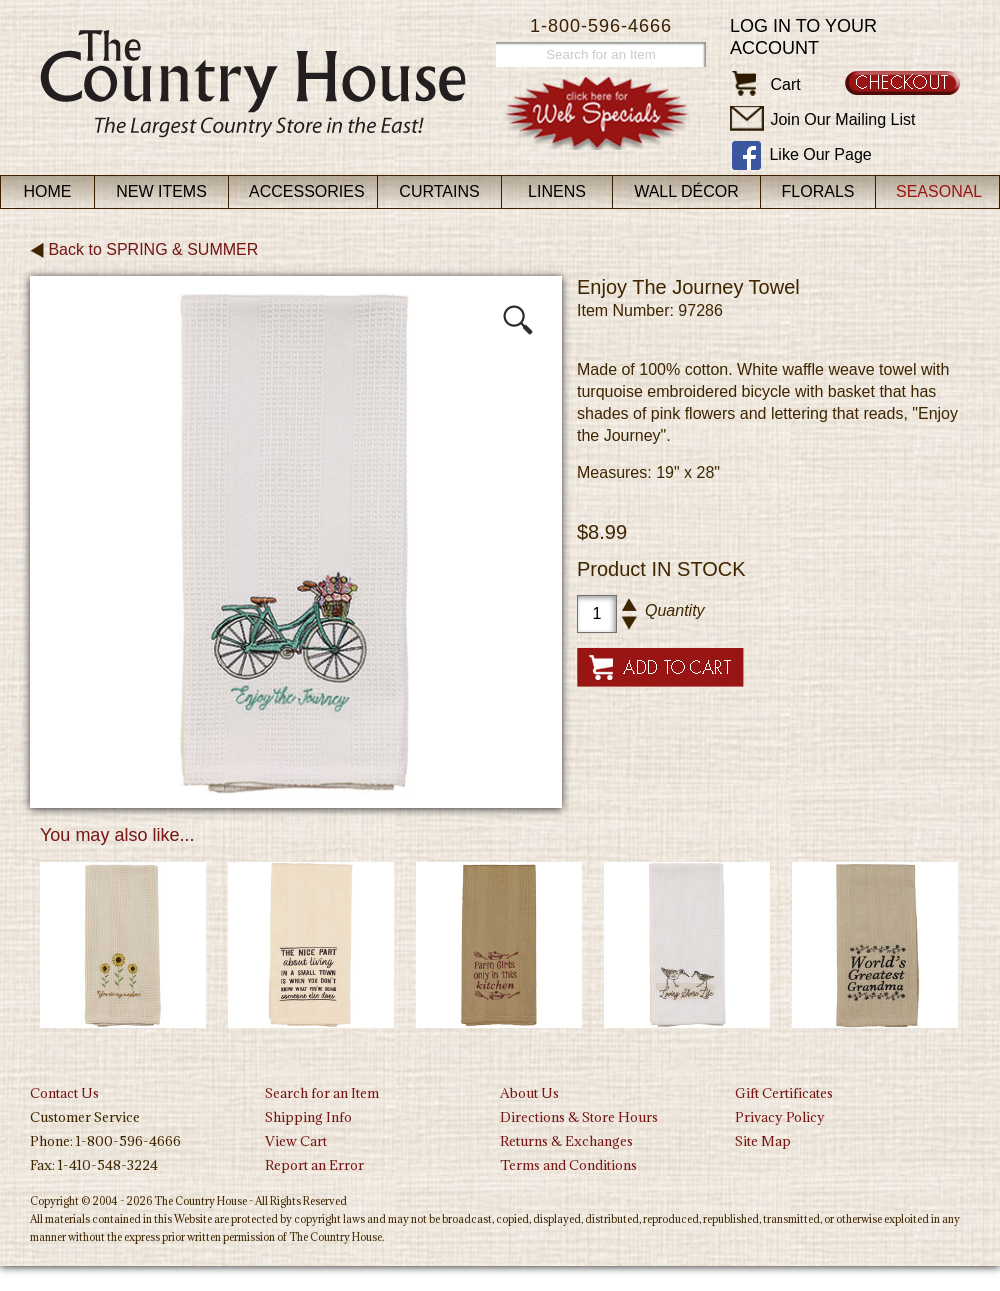  Describe the element at coordinates (307, 191) in the screenshot. I see `Accessories` at that location.